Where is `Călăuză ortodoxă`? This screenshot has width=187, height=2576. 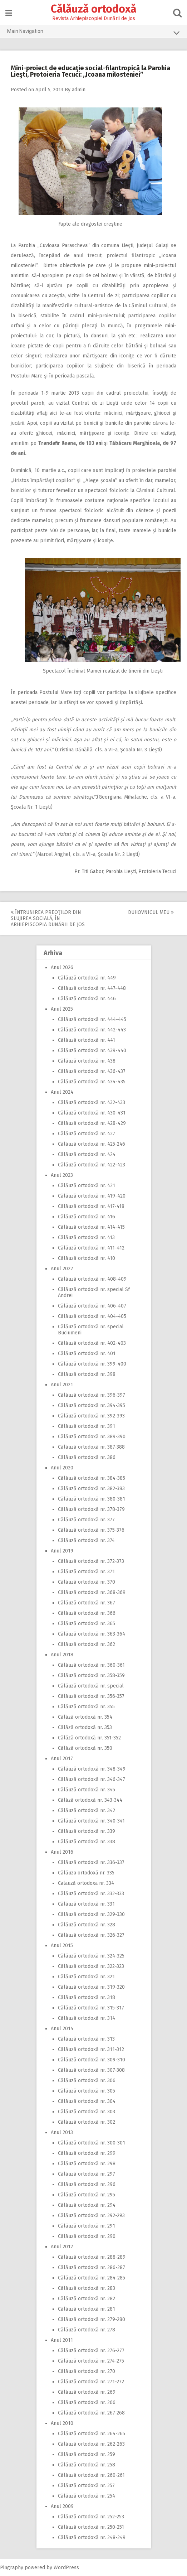
Călăuză ortodoxă is located at coordinates (93, 9).